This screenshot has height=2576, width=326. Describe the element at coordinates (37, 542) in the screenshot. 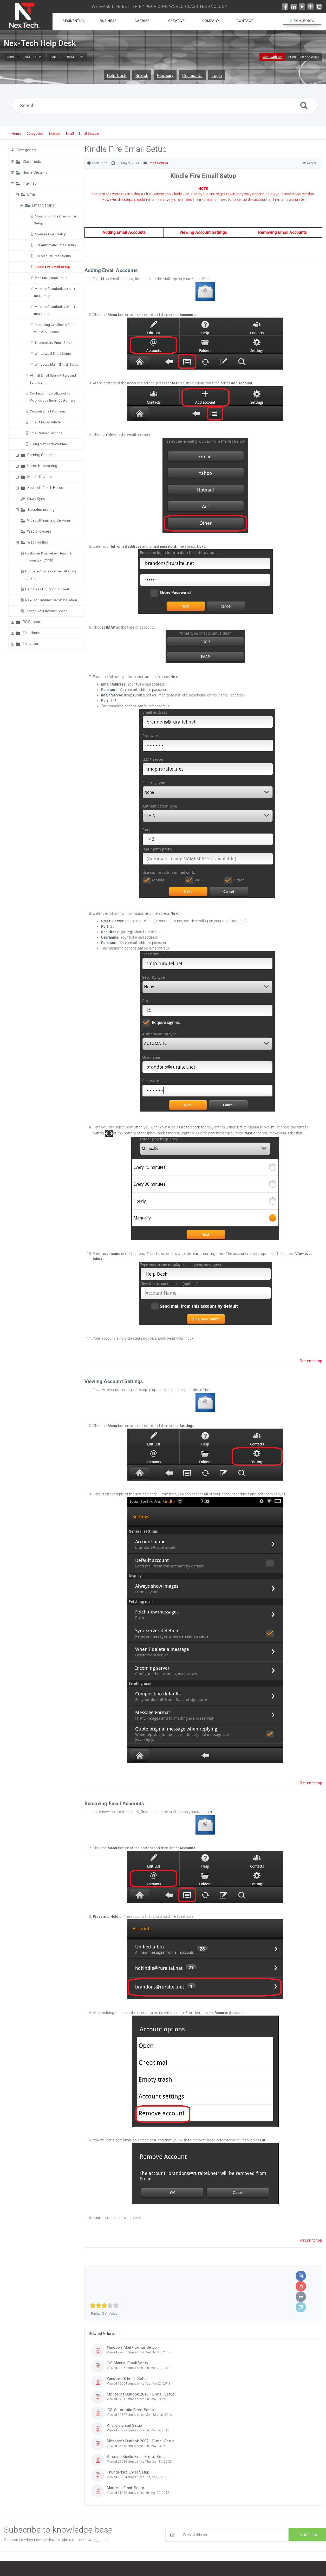

I see `Web Hosting` at that location.